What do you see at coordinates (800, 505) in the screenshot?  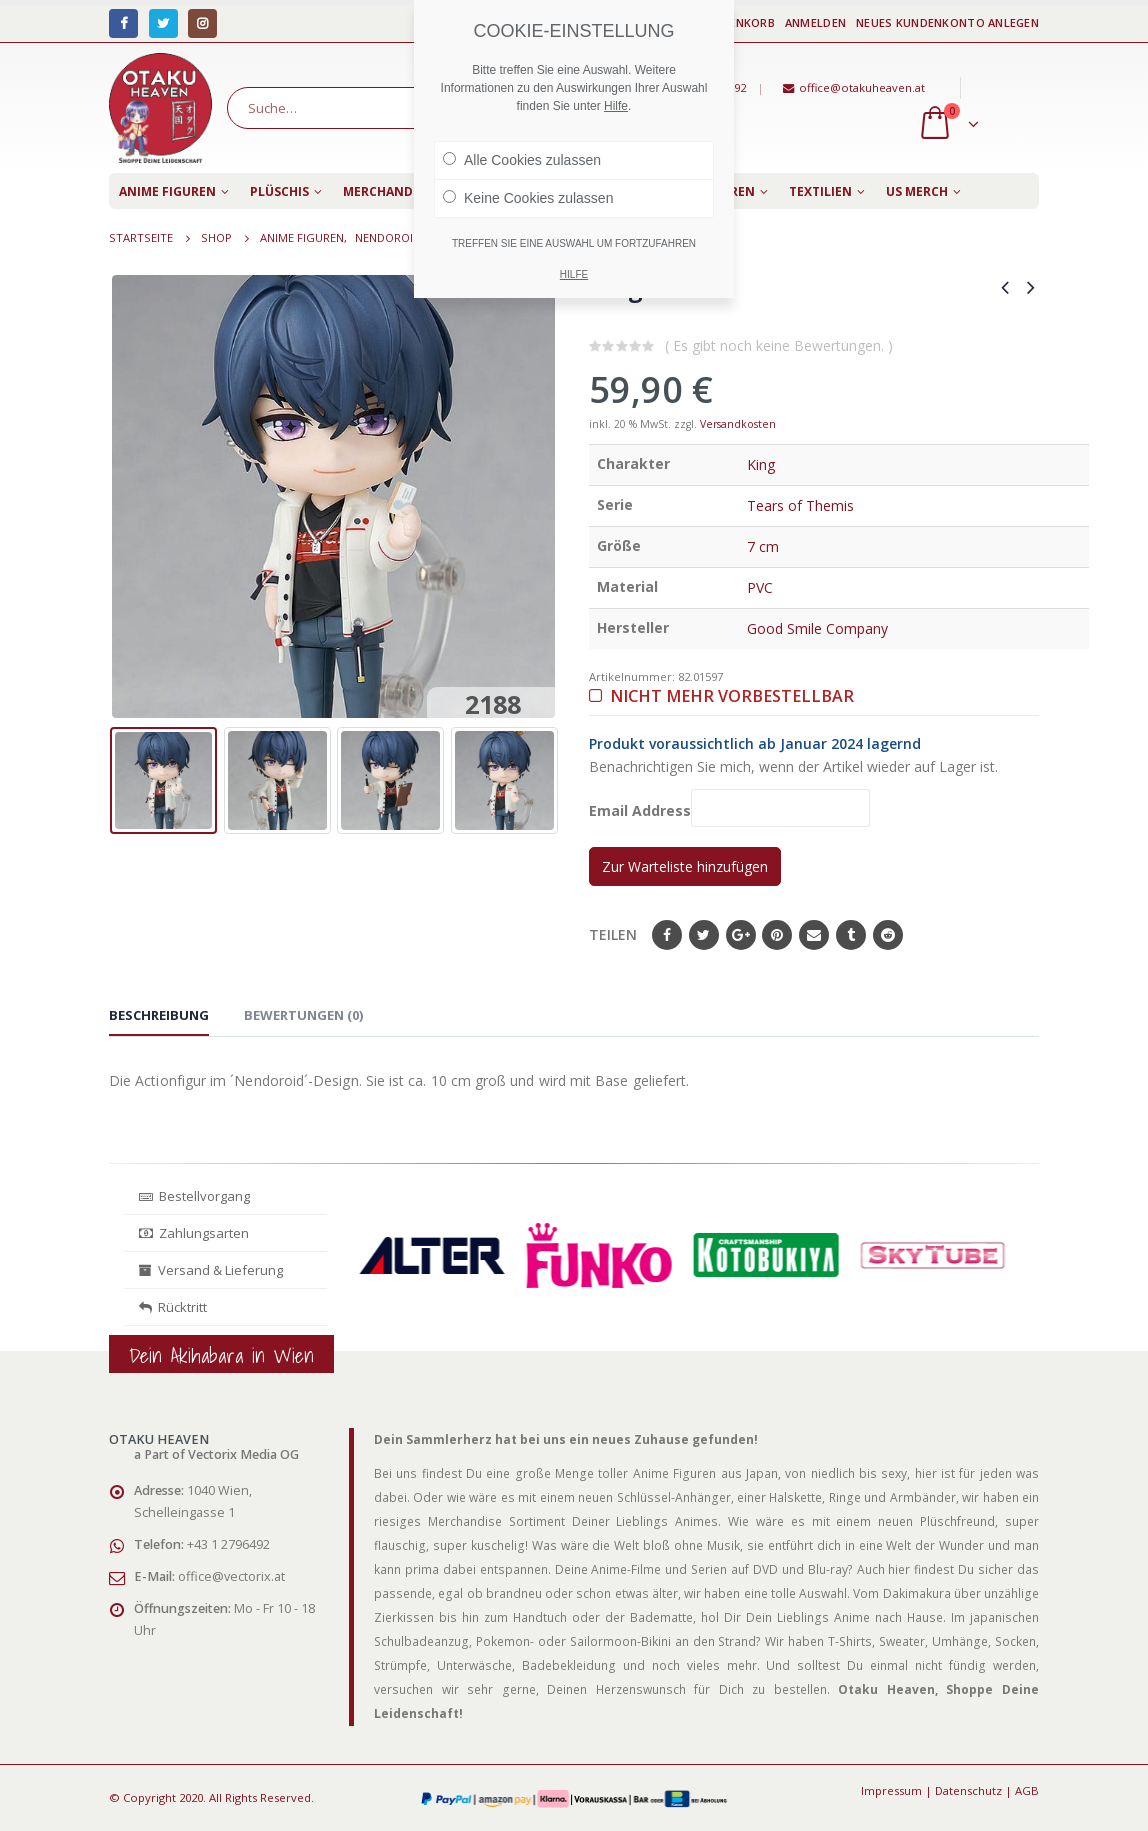 I see `Tears of Themis` at bounding box center [800, 505].